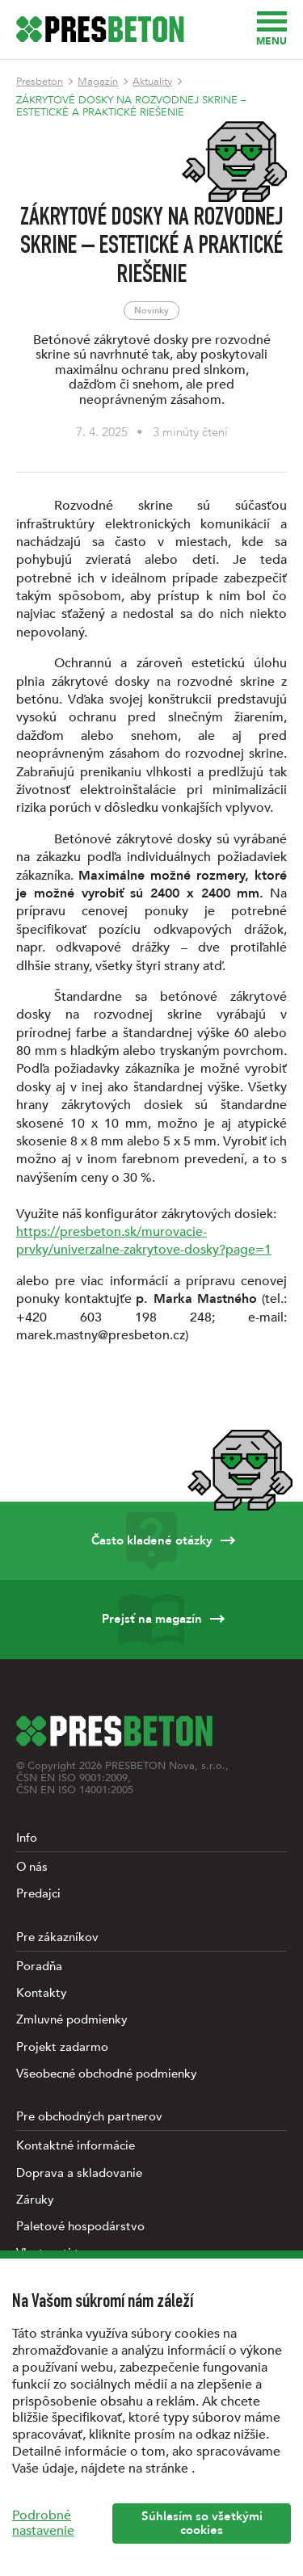 This screenshot has width=303, height=2576. Describe the element at coordinates (151, 1541) in the screenshot. I see `Často kladené otázky` at that location.